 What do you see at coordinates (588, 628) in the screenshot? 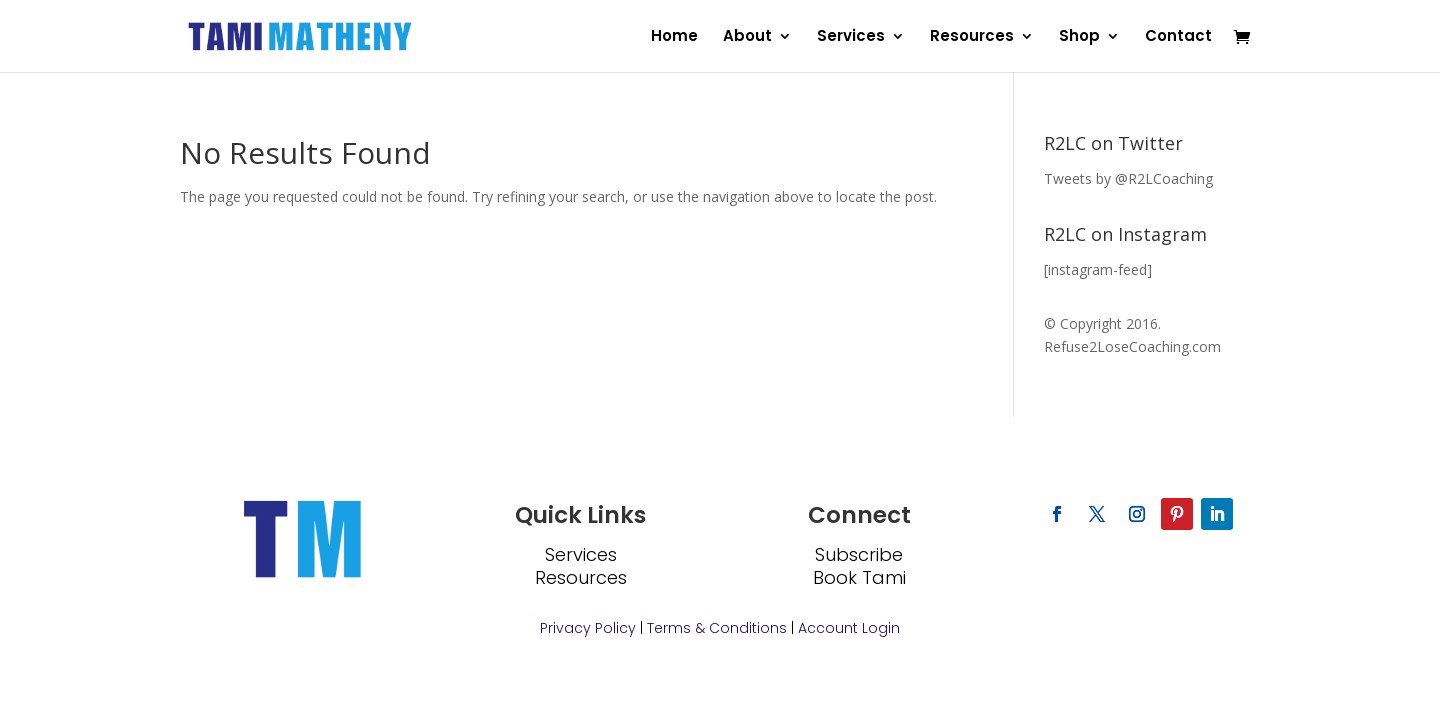
I see `Privacy Policy` at bounding box center [588, 628].